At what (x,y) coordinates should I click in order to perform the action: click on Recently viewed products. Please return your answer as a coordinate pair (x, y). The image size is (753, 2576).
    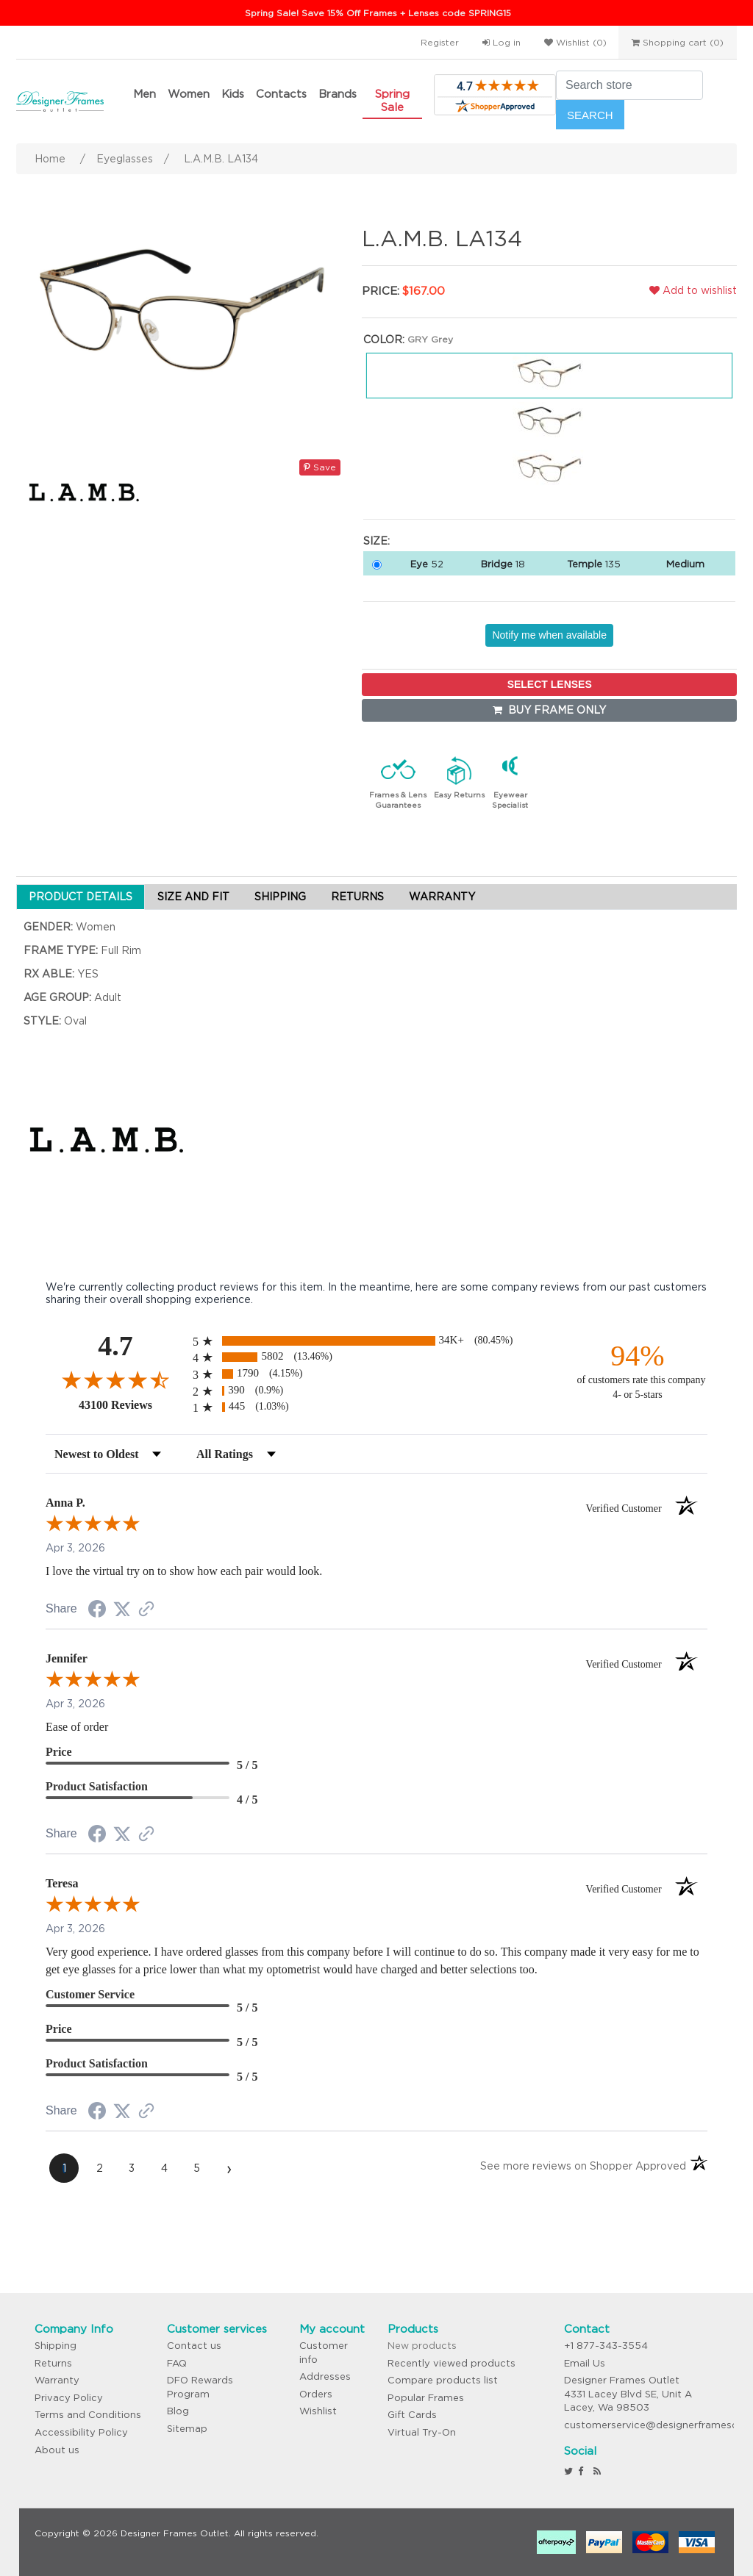
    Looking at the image, I should click on (451, 2363).